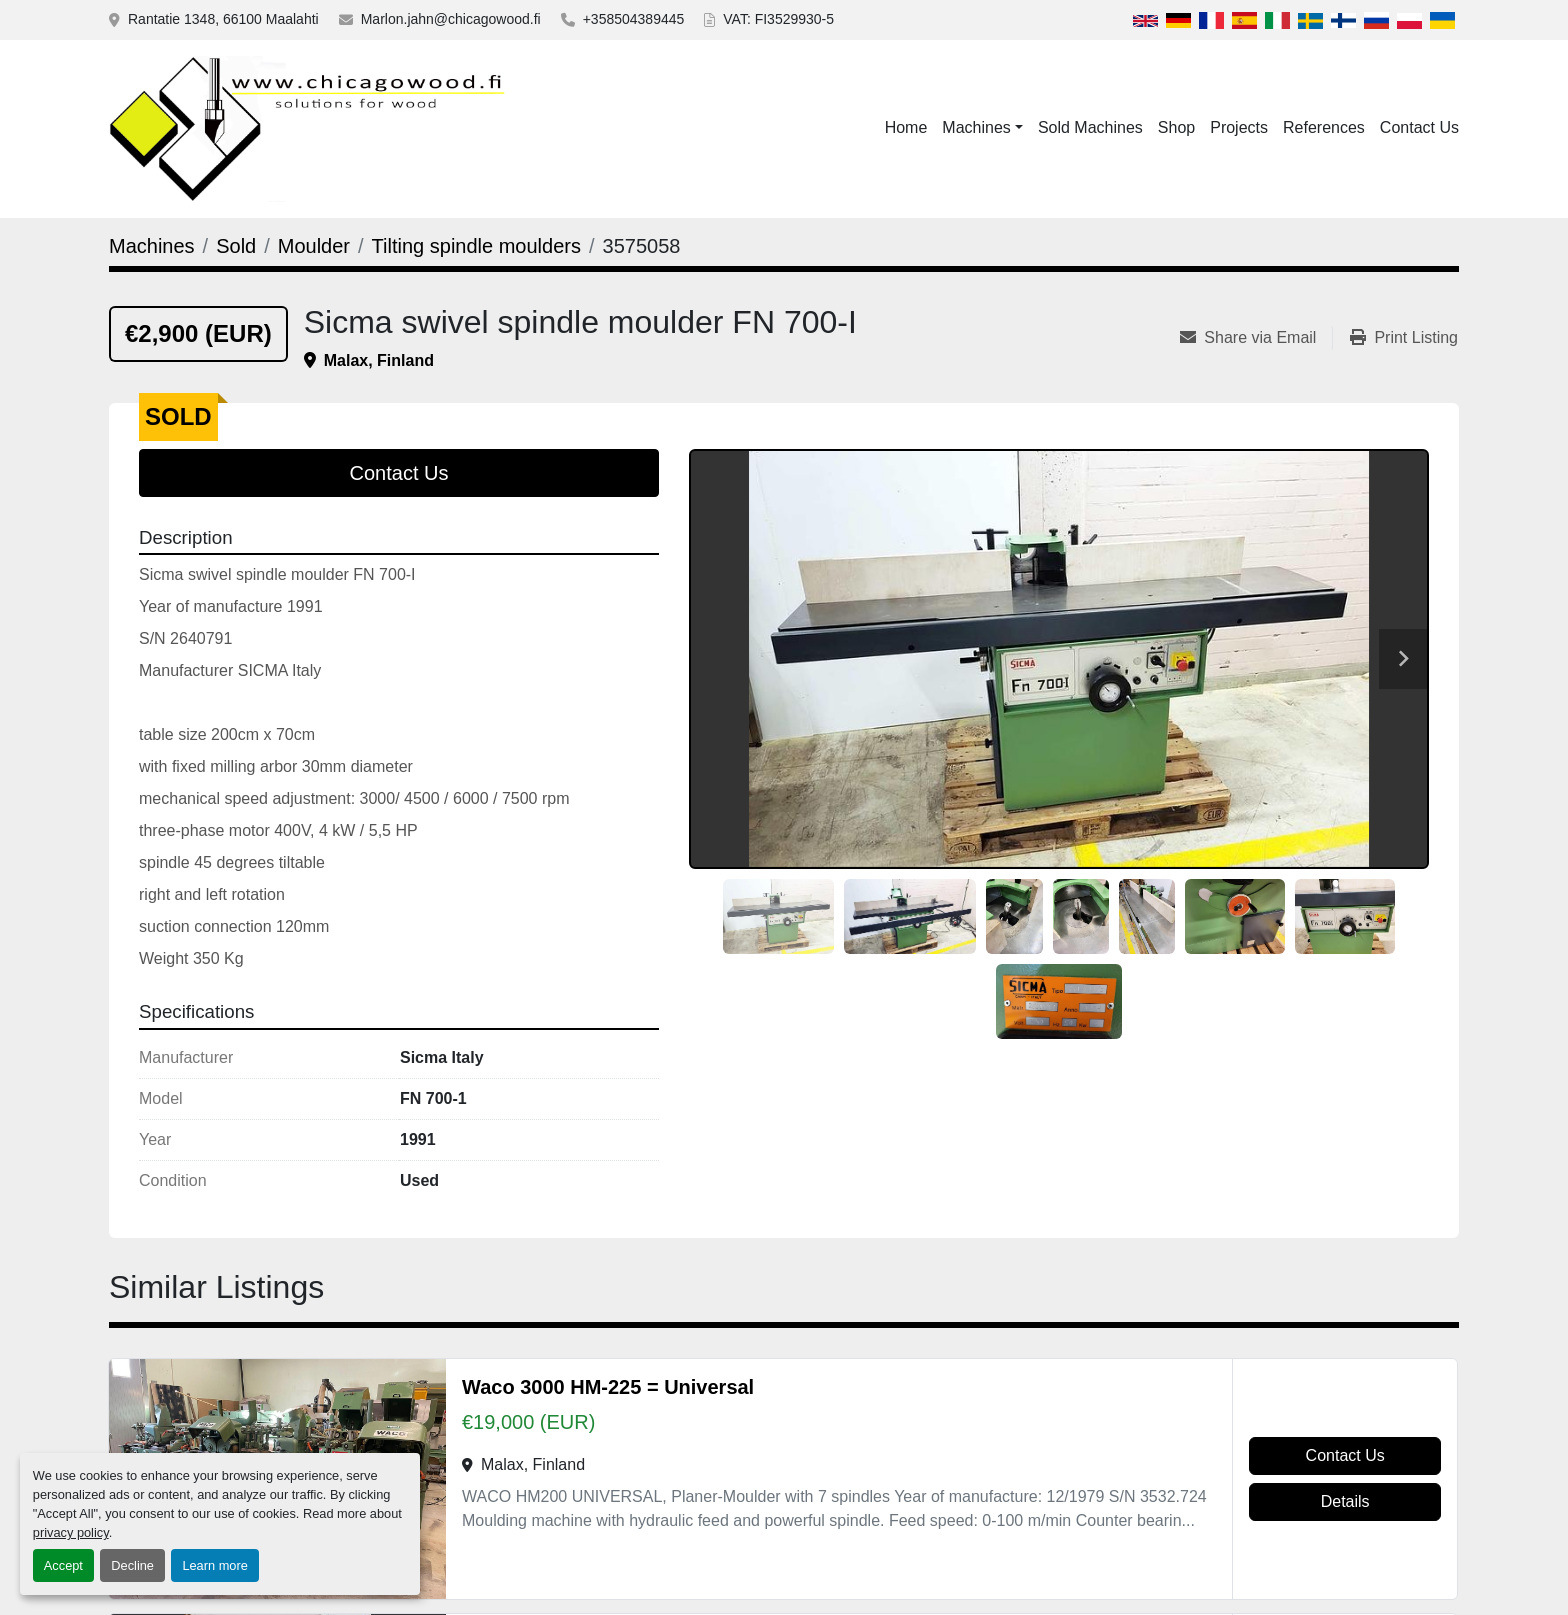  Describe the element at coordinates (1176, 127) in the screenshot. I see `Shop` at that location.